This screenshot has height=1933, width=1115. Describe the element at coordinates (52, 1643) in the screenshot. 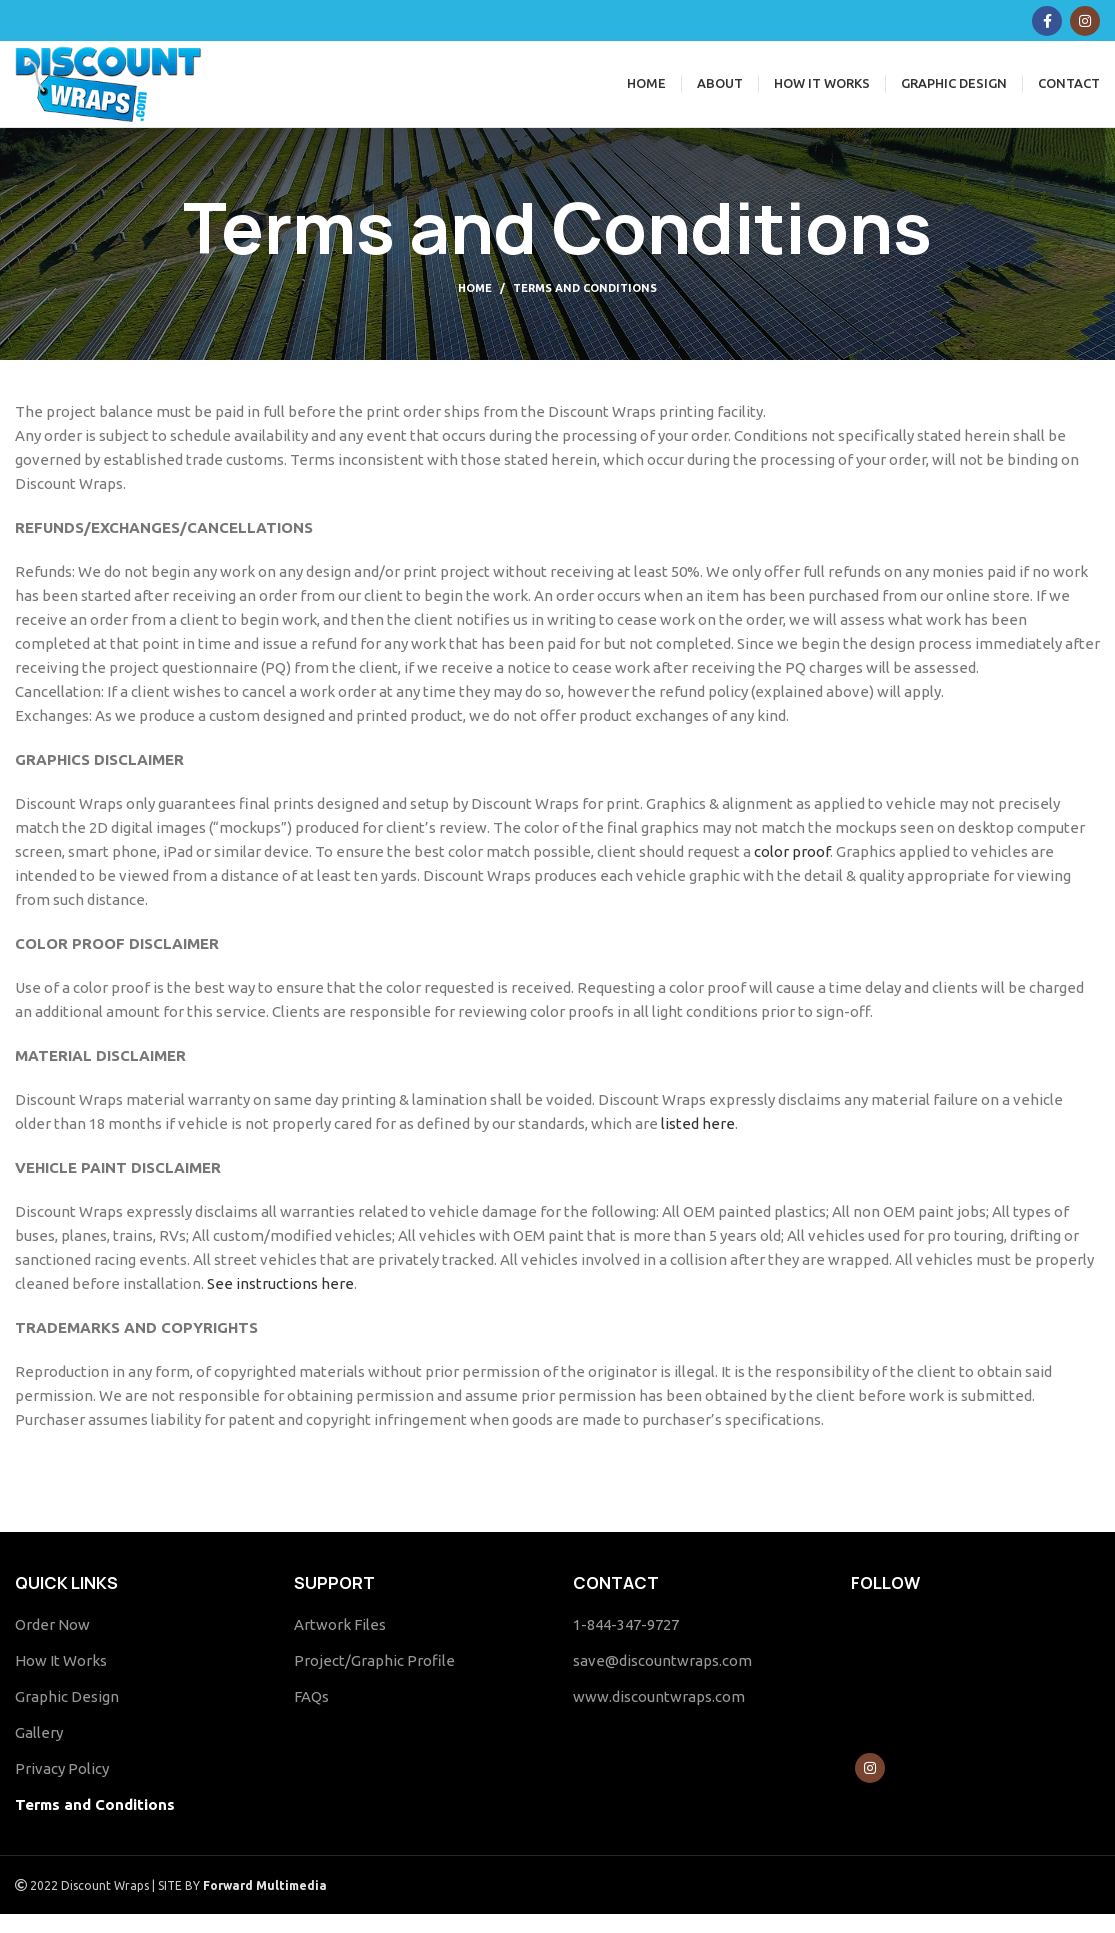

I see `Order Now` at that location.